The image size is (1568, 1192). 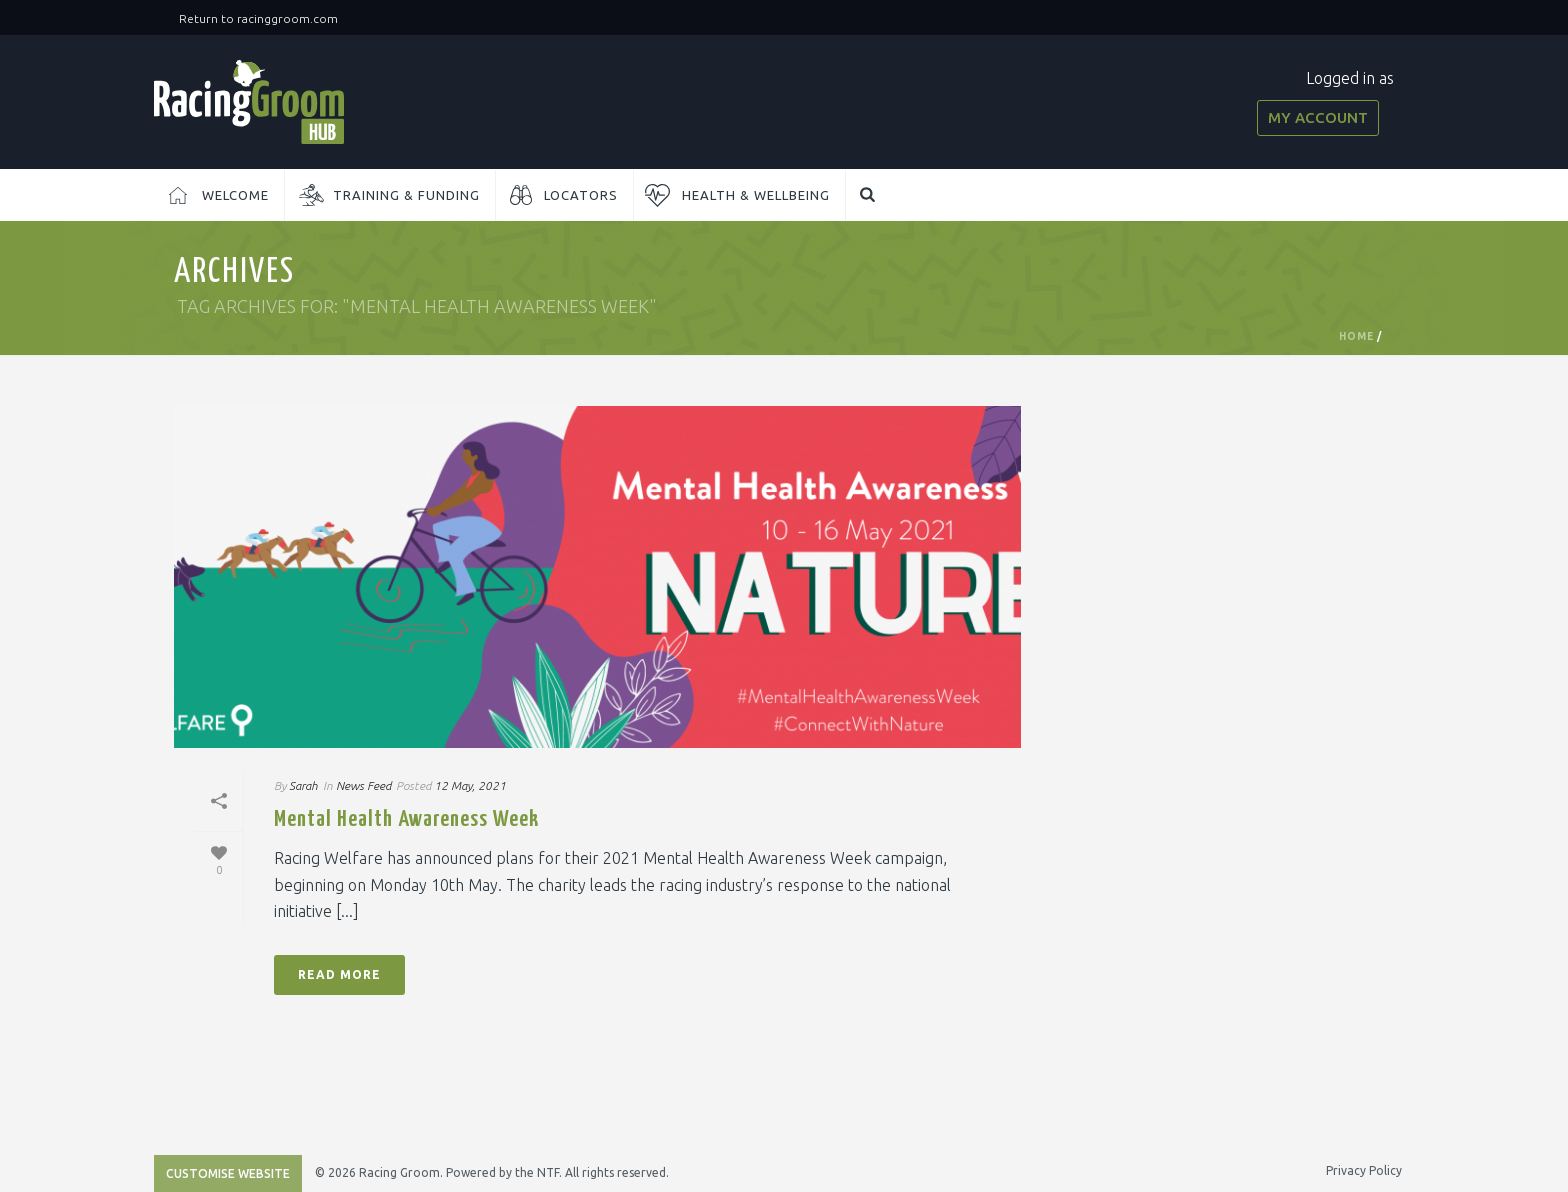 What do you see at coordinates (363, 785) in the screenshot?
I see `News Feed` at bounding box center [363, 785].